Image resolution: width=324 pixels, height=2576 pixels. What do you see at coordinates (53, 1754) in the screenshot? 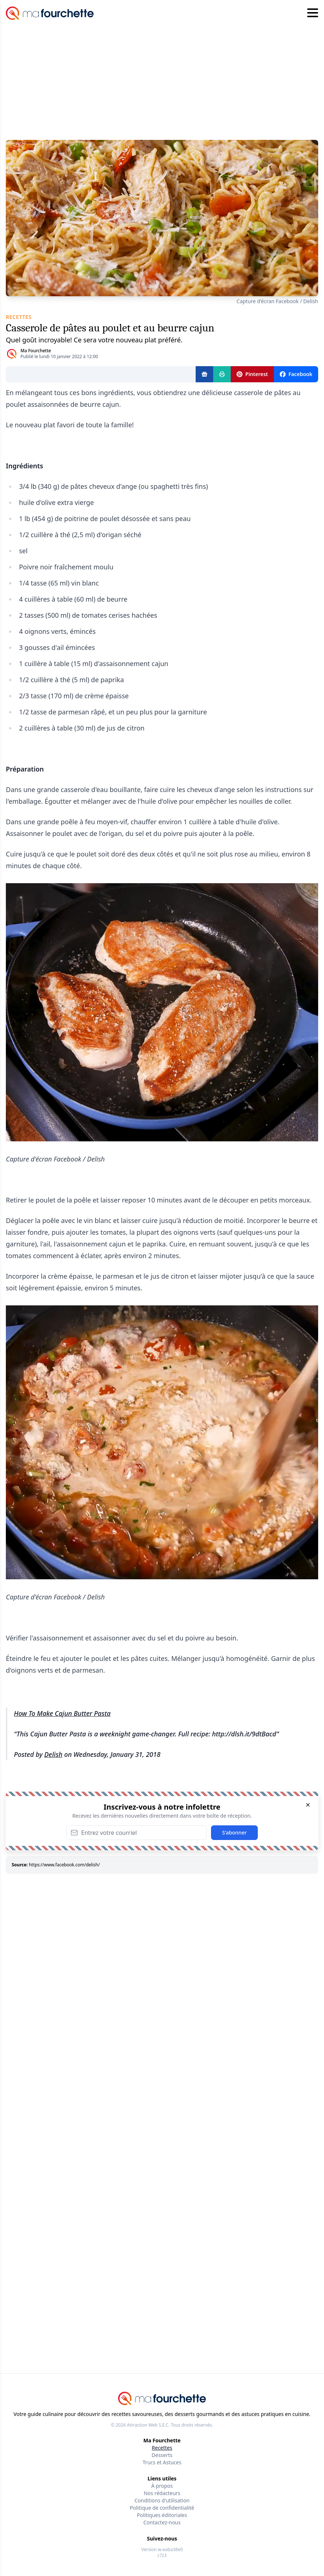
I see `Delish` at bounding box center [53, 1754].